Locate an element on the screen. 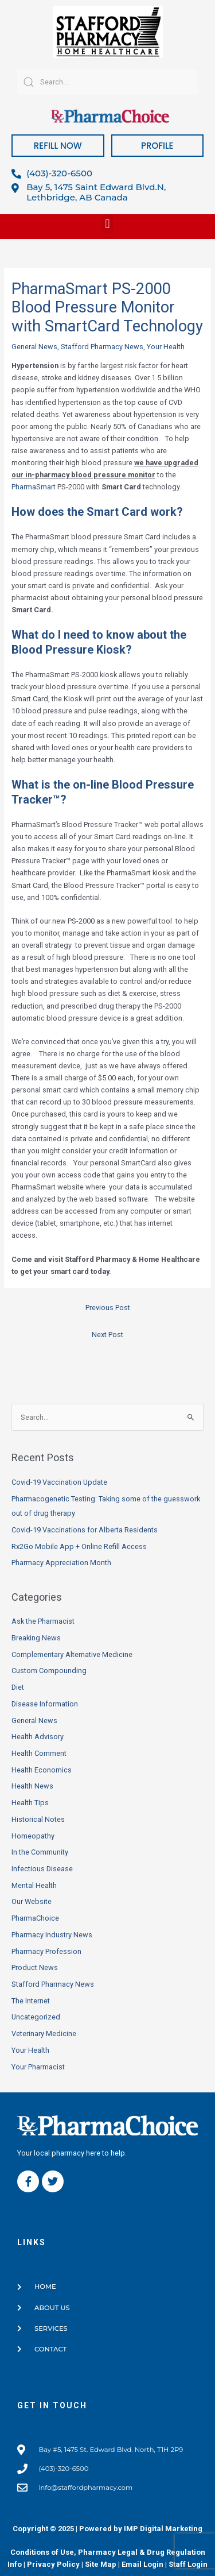  Uncategorized is located at coordinates (35, 2017).